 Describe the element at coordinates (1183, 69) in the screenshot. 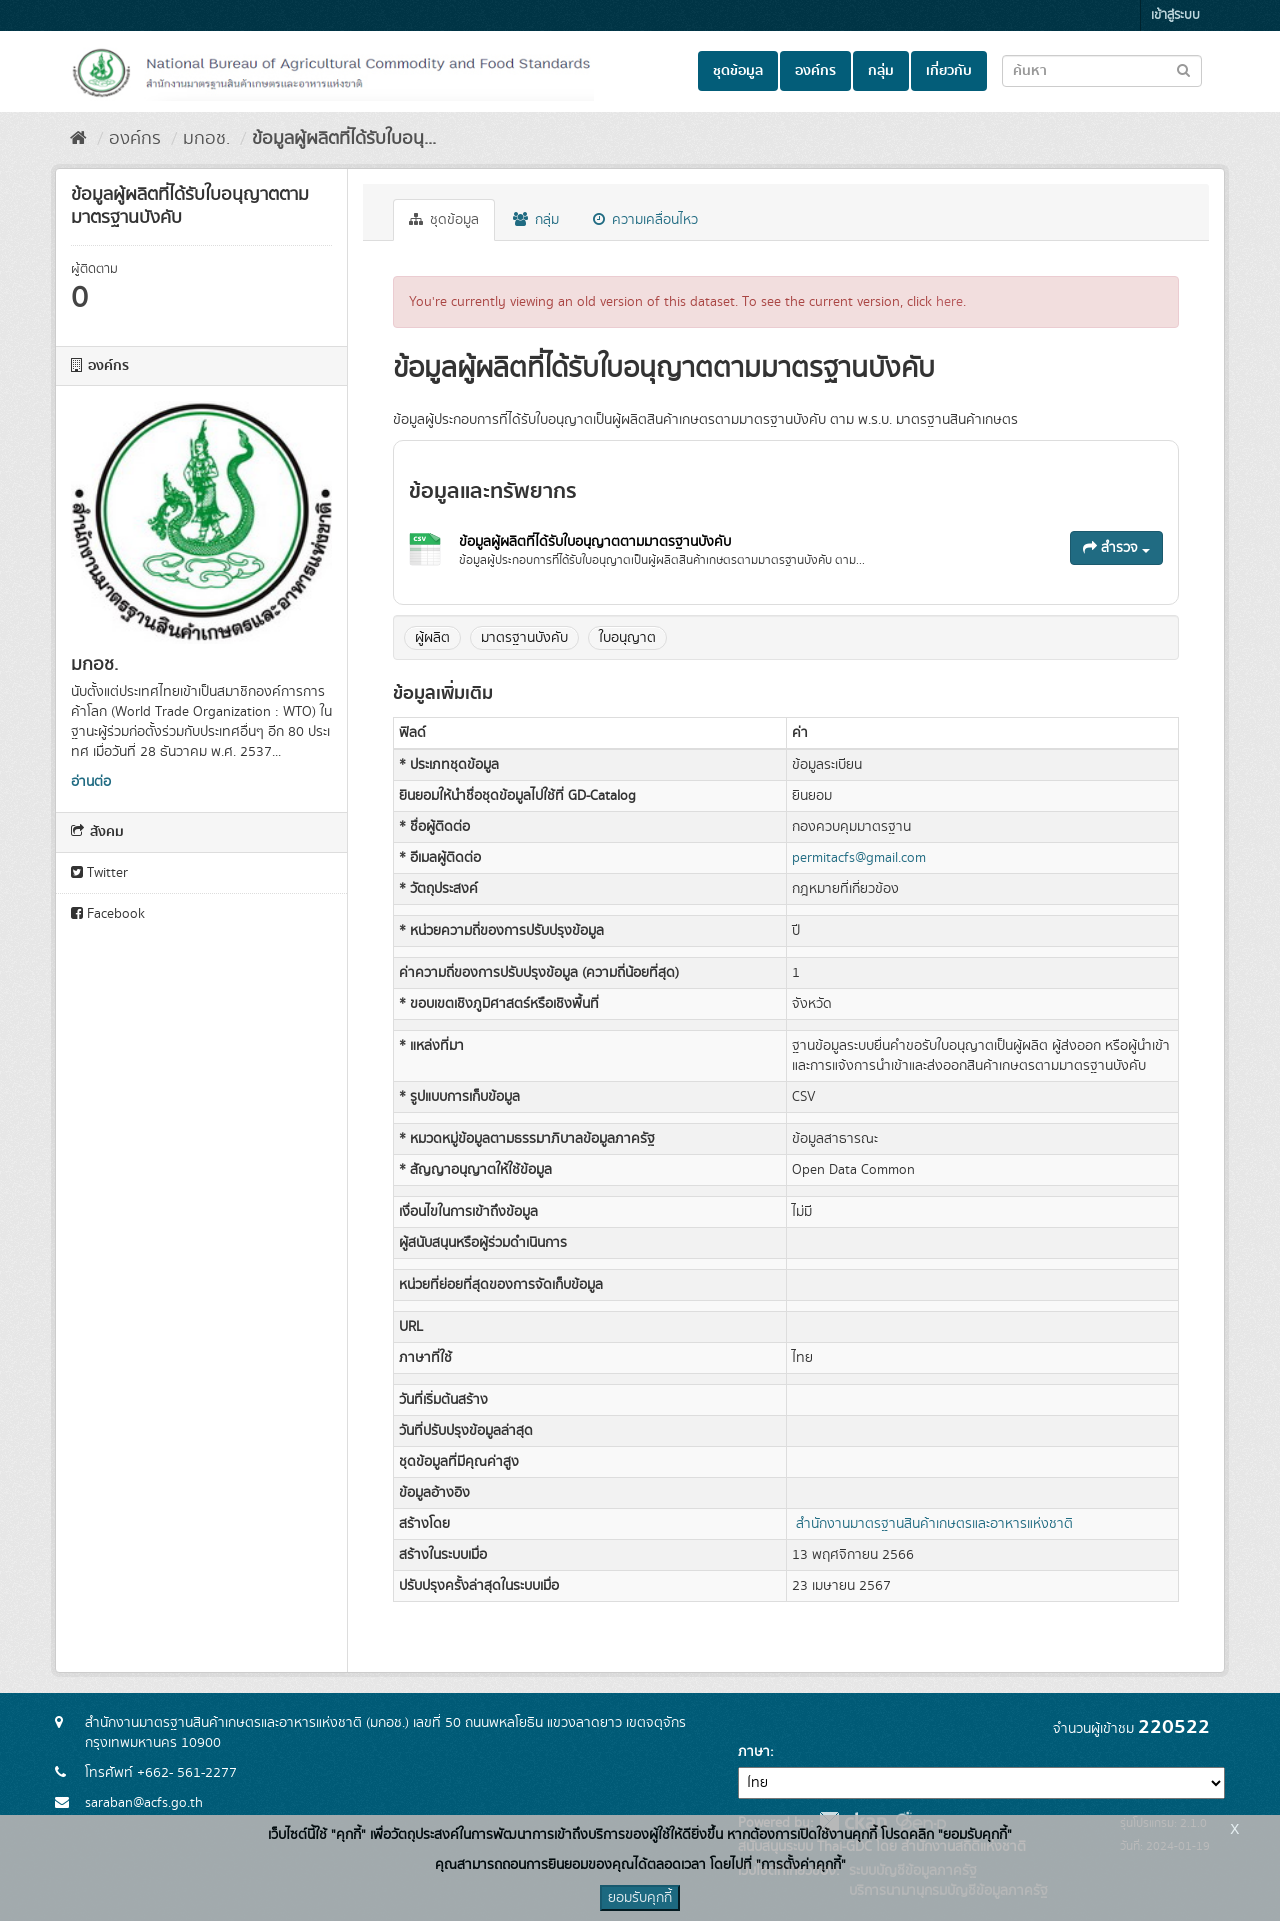

I see `[Submit to search dataset]` at that location.